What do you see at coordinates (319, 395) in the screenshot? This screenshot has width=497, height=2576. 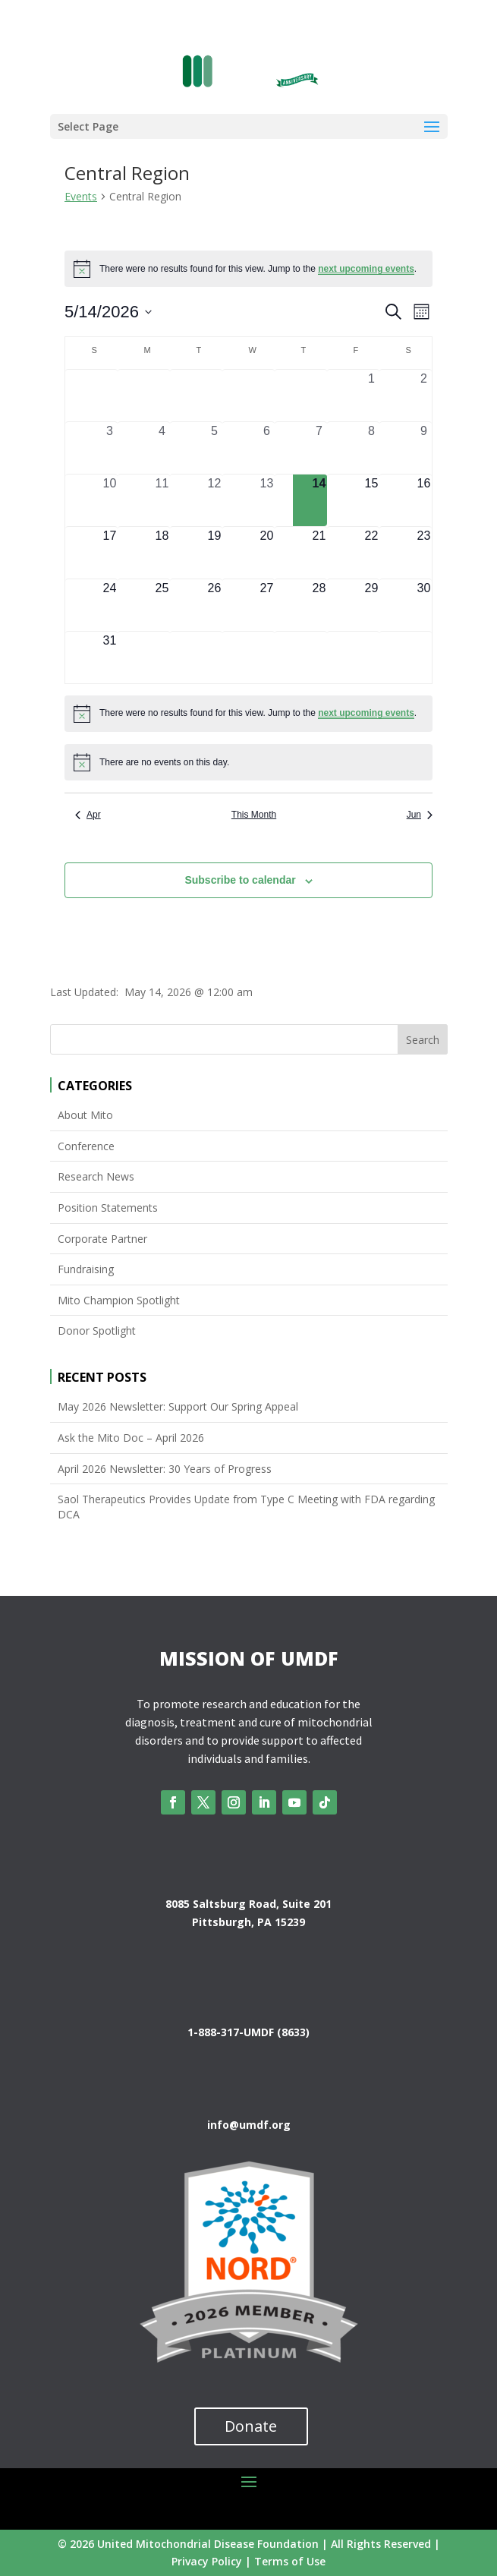 I see `[April 30, 0 events, past day]` at bounding box center [319, 395].